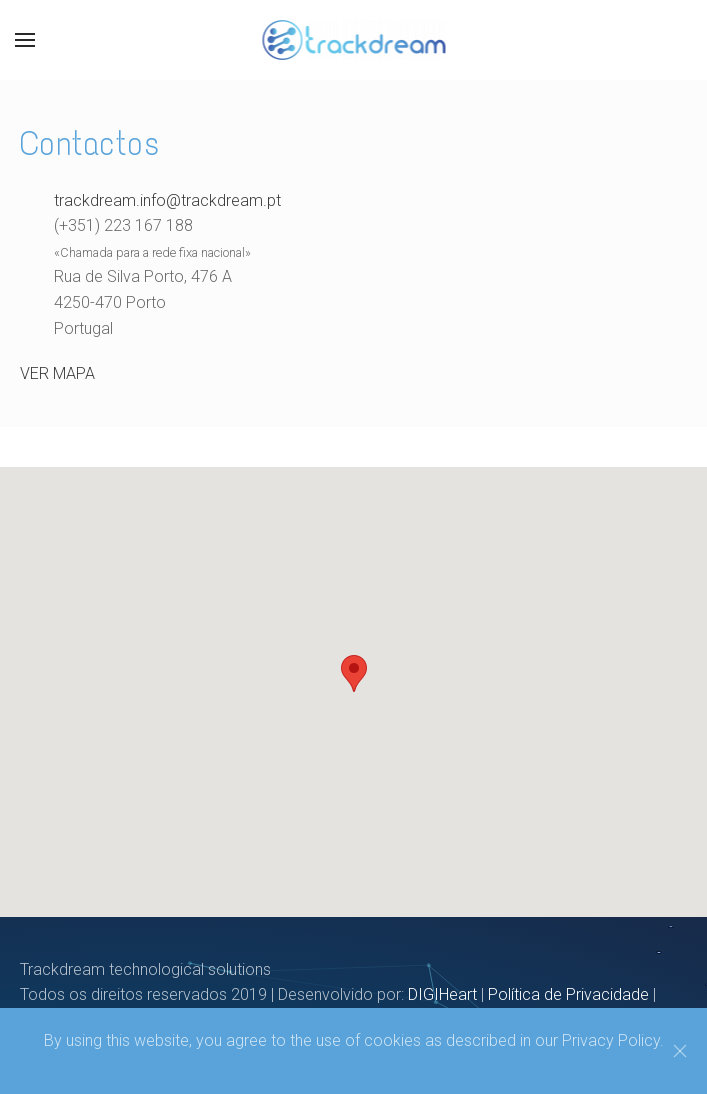 Image resolution: width=707 pixels, height=1094 pixels. I want to click on DIGIHeart, so click(442, 994).